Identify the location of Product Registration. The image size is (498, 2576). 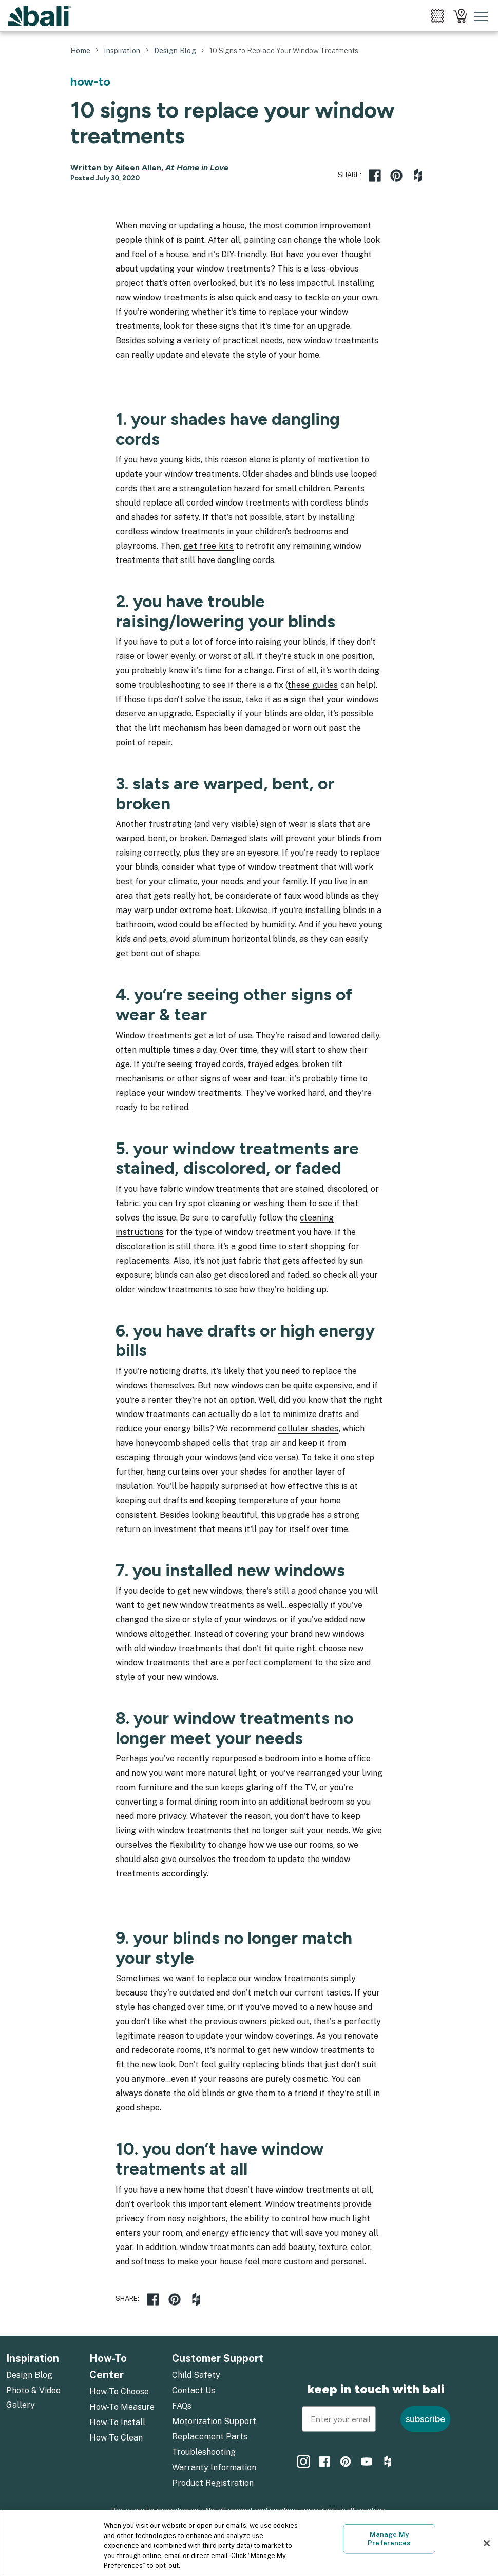
(213, 2483).